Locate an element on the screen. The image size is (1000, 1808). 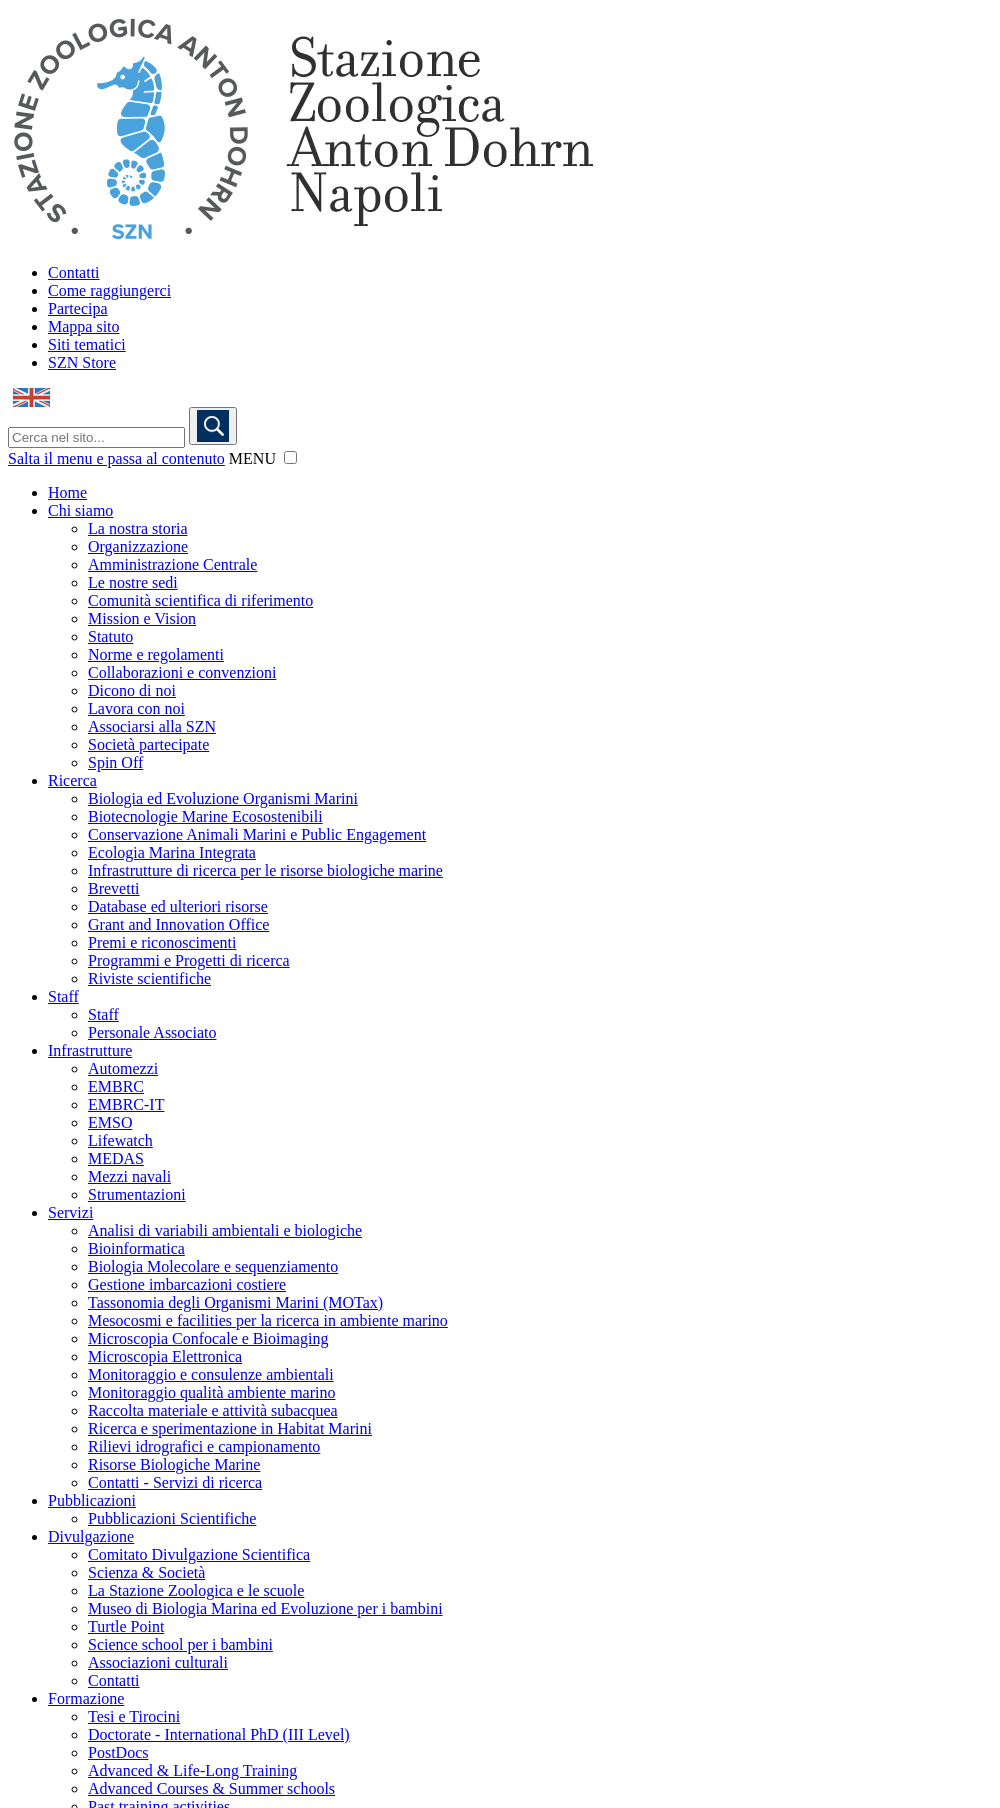
Monitoraggio e consulenze ambientali is located at coordinates (211, 1374).